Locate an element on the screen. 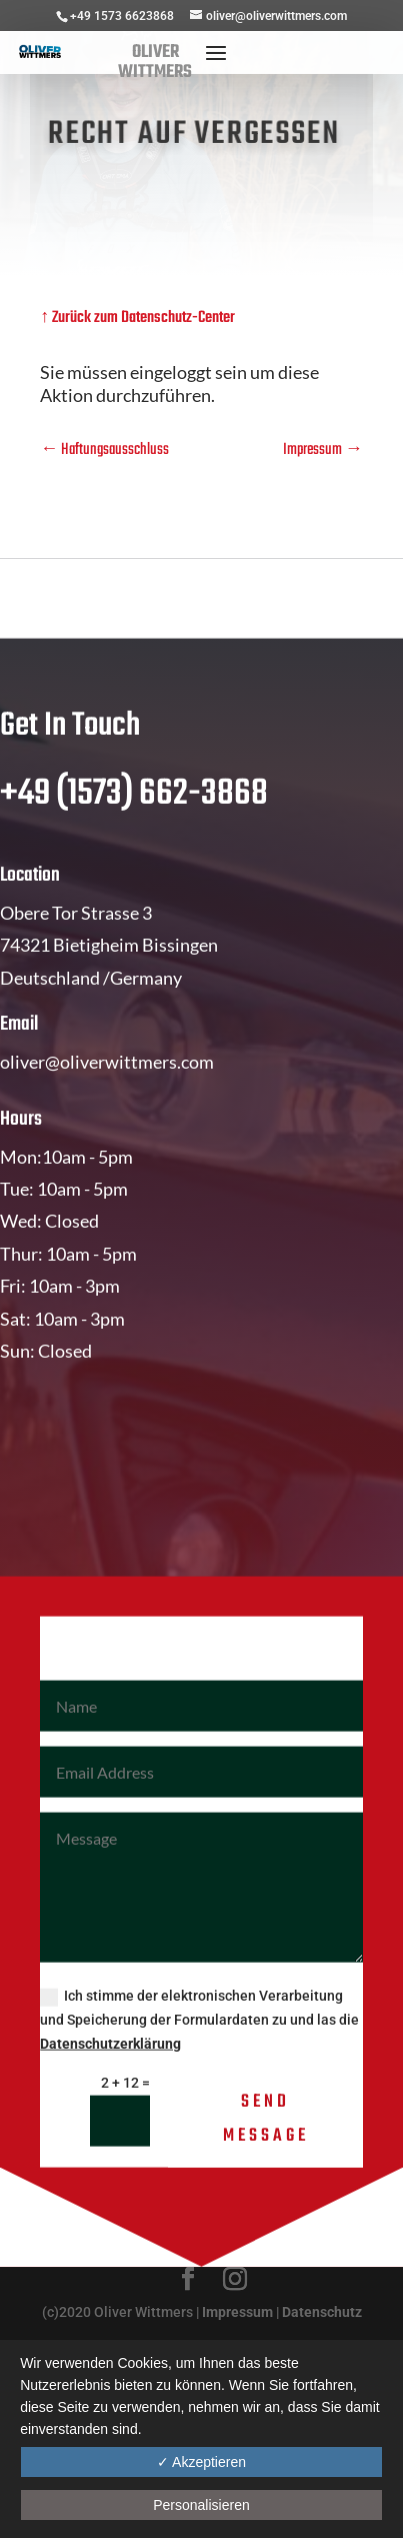  ↑ Zurück zum Datenschutz-Center is located at coordinates (137, 318).